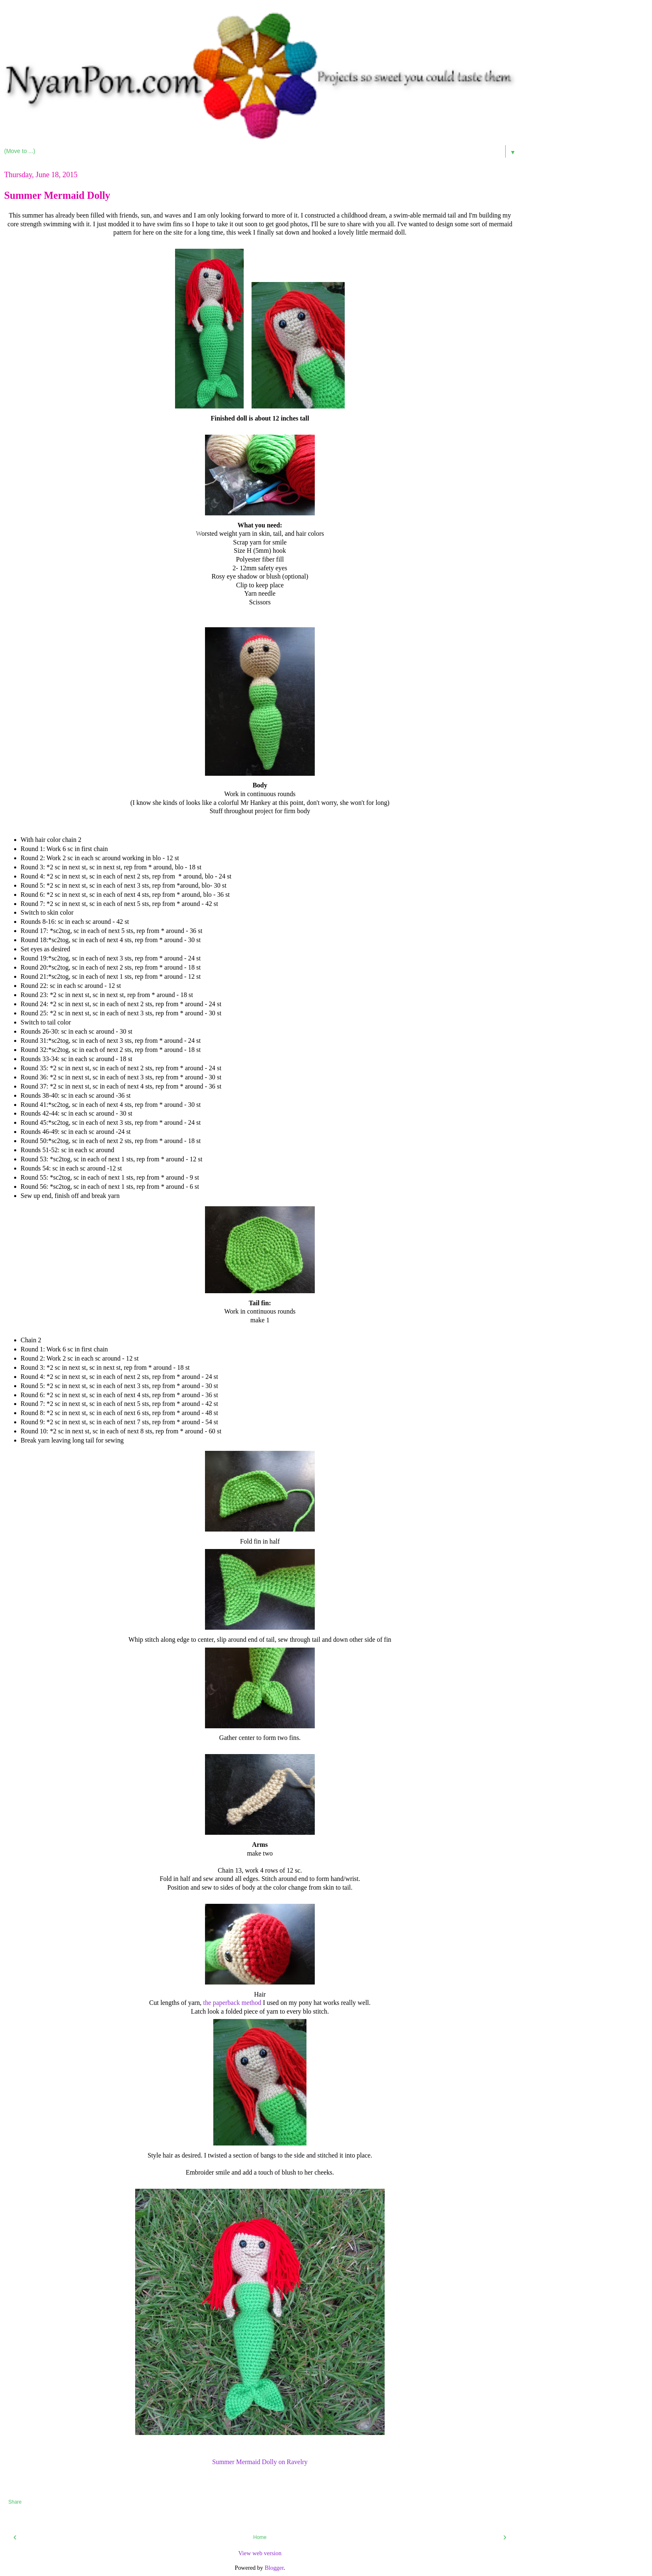  Describe the element at coordinates (260, 2553) in the screenshot. I see `View web version` at that location.